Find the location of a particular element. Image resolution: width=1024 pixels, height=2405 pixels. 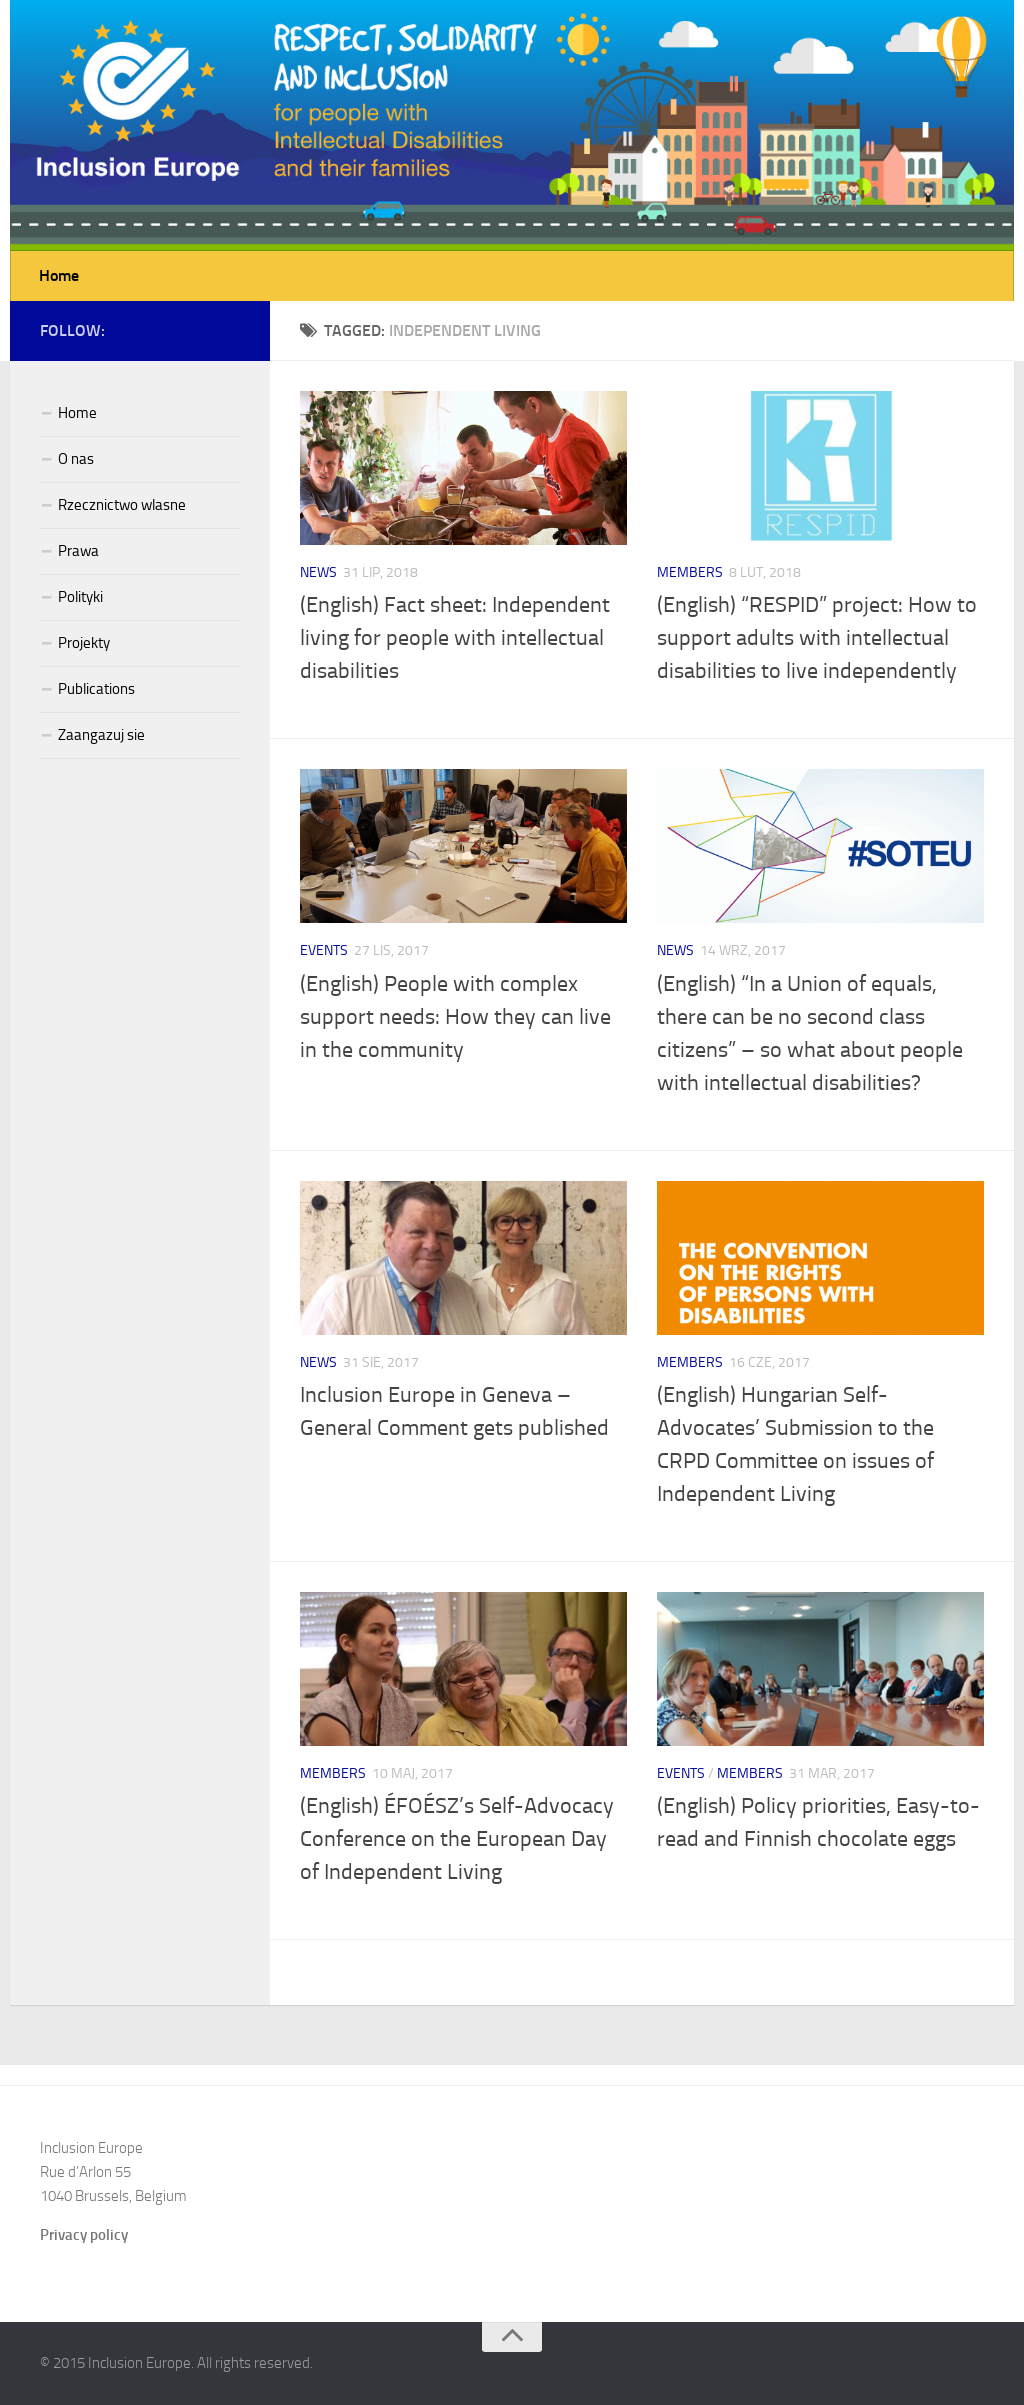

Prawa is located at coordinates (78, 551).